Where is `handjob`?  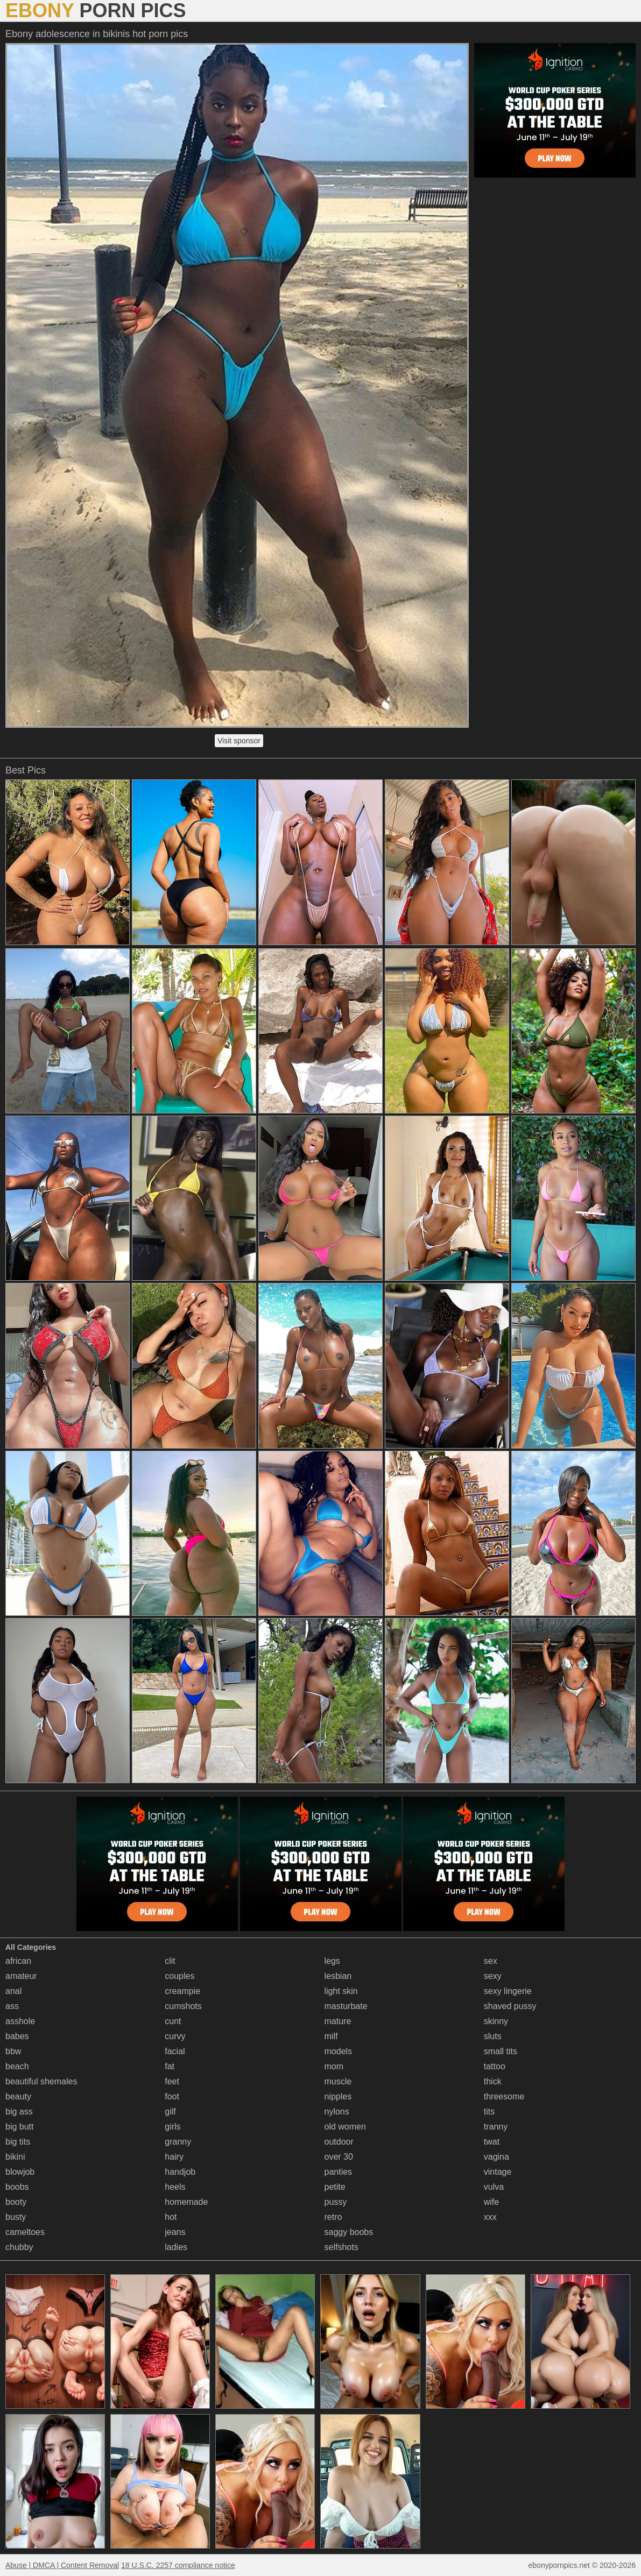 handjob is located at coordinates (180, 2171).